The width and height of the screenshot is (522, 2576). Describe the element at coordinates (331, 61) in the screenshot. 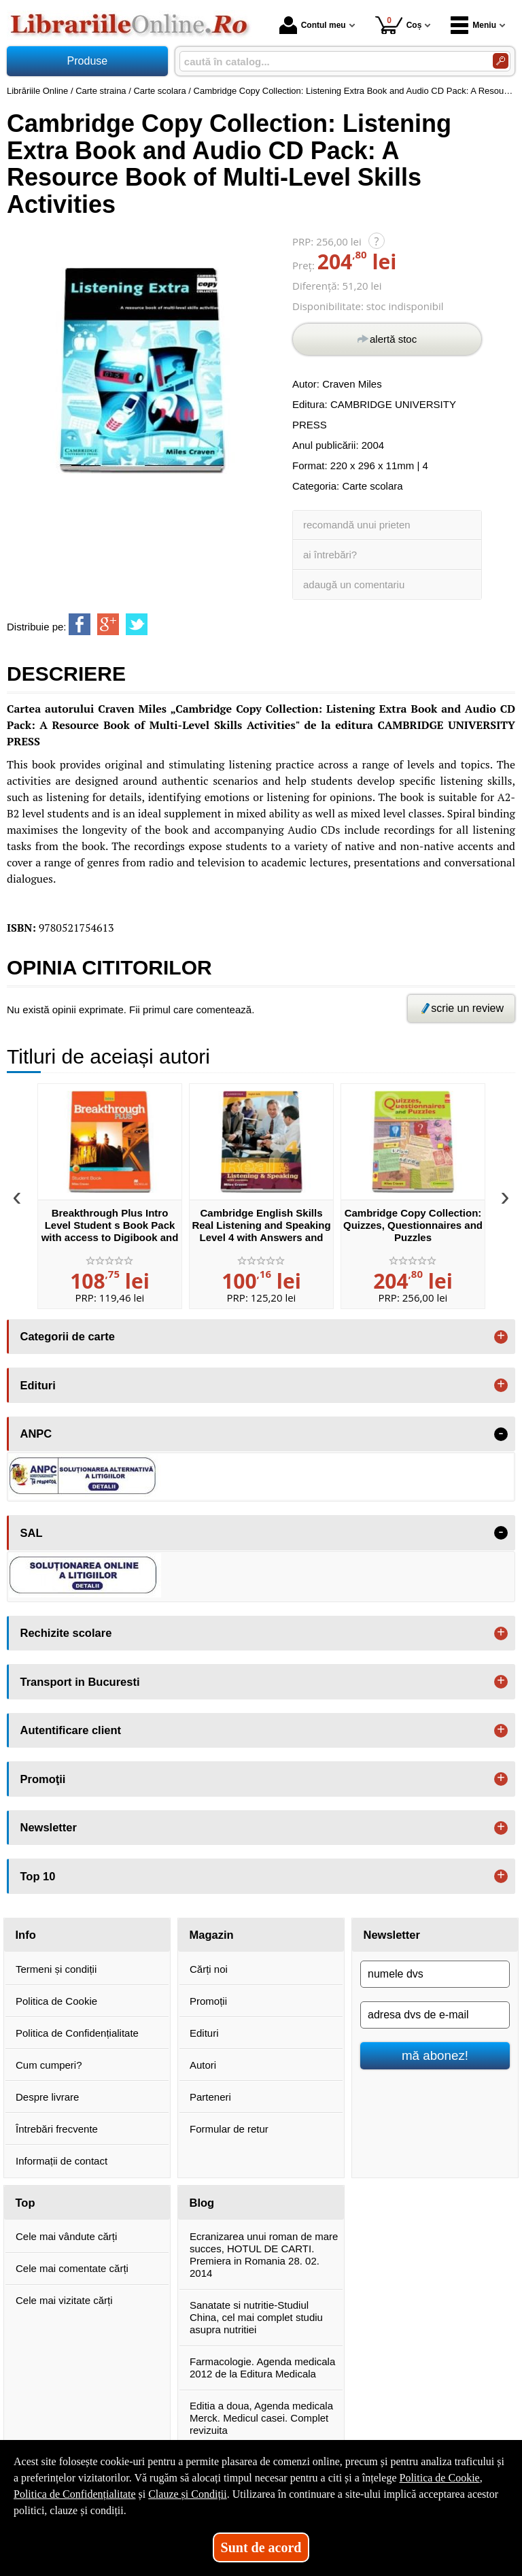

I see `[caută în catalog...]` at that location.